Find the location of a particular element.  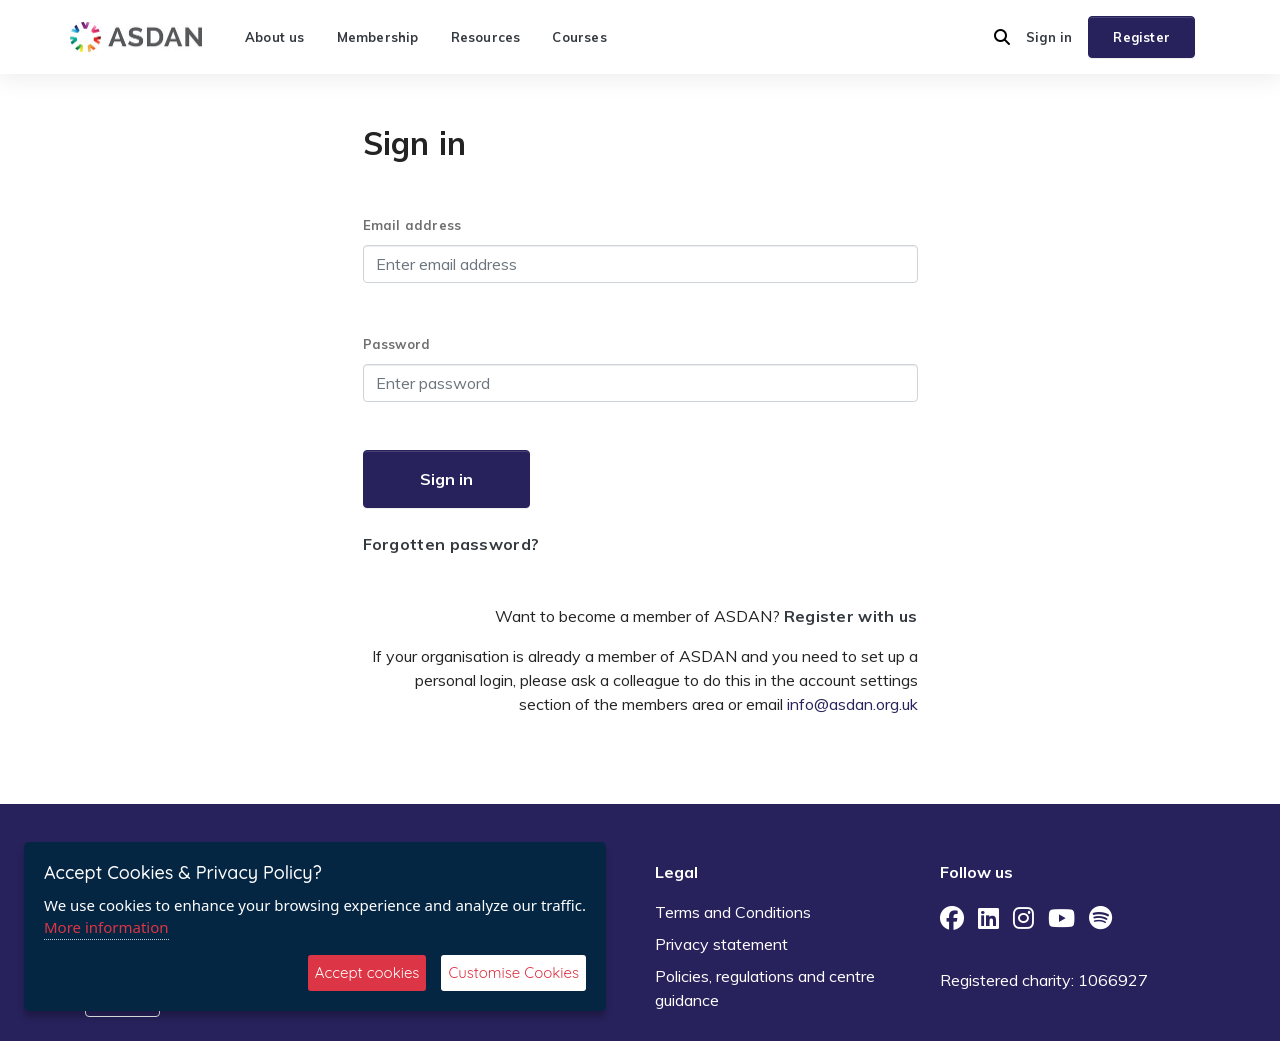

Forgotten password? is located at coordinates (451, 544).